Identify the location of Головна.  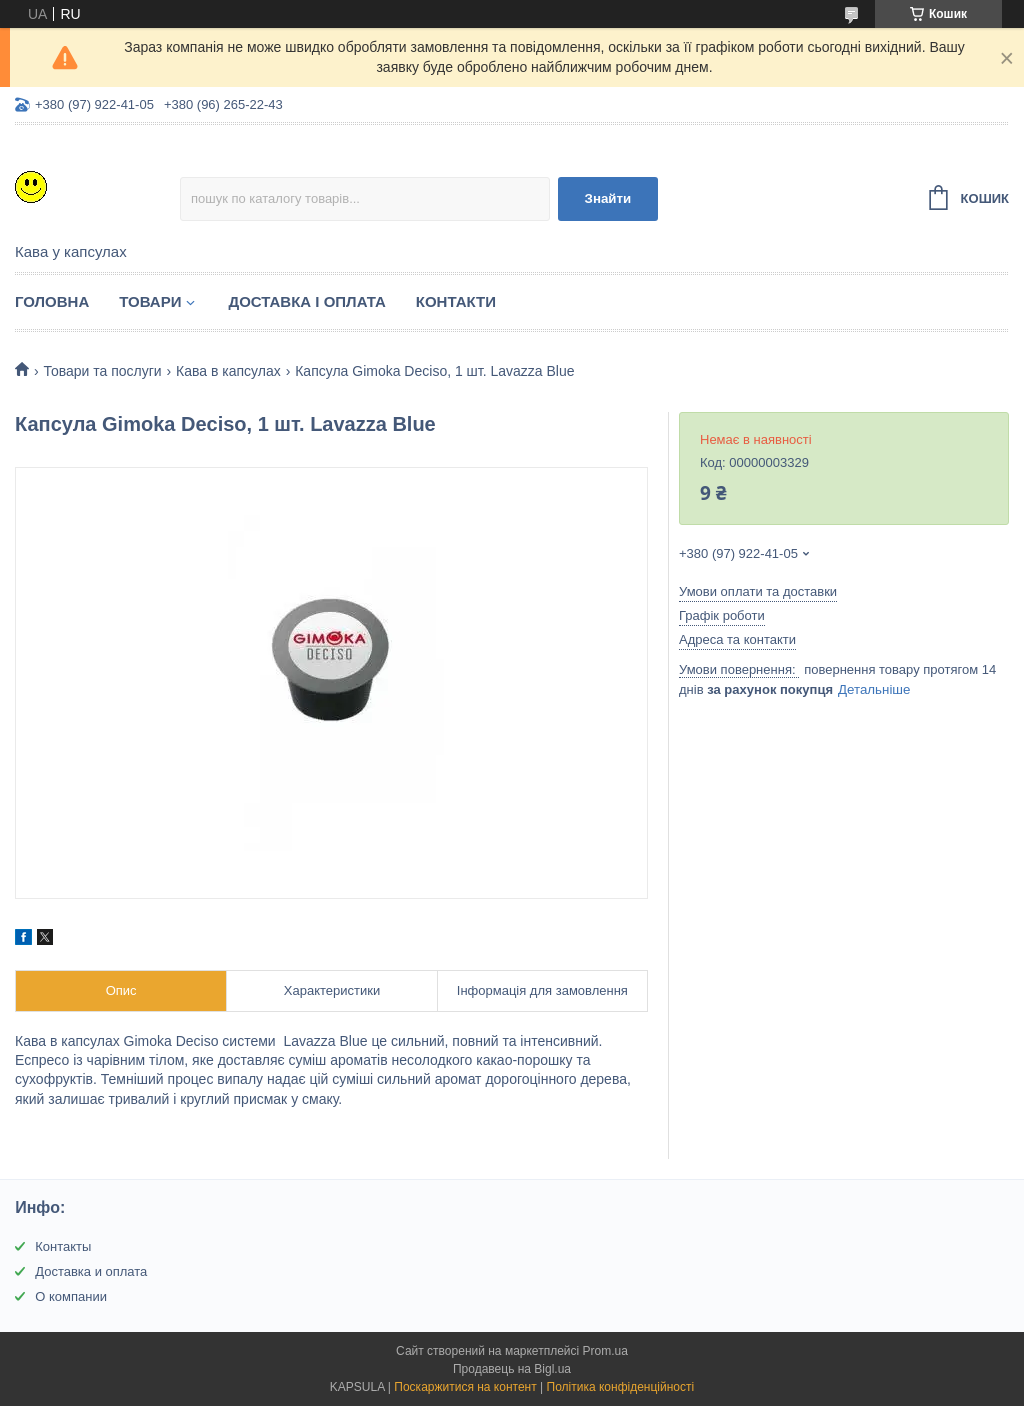
(52, 301).